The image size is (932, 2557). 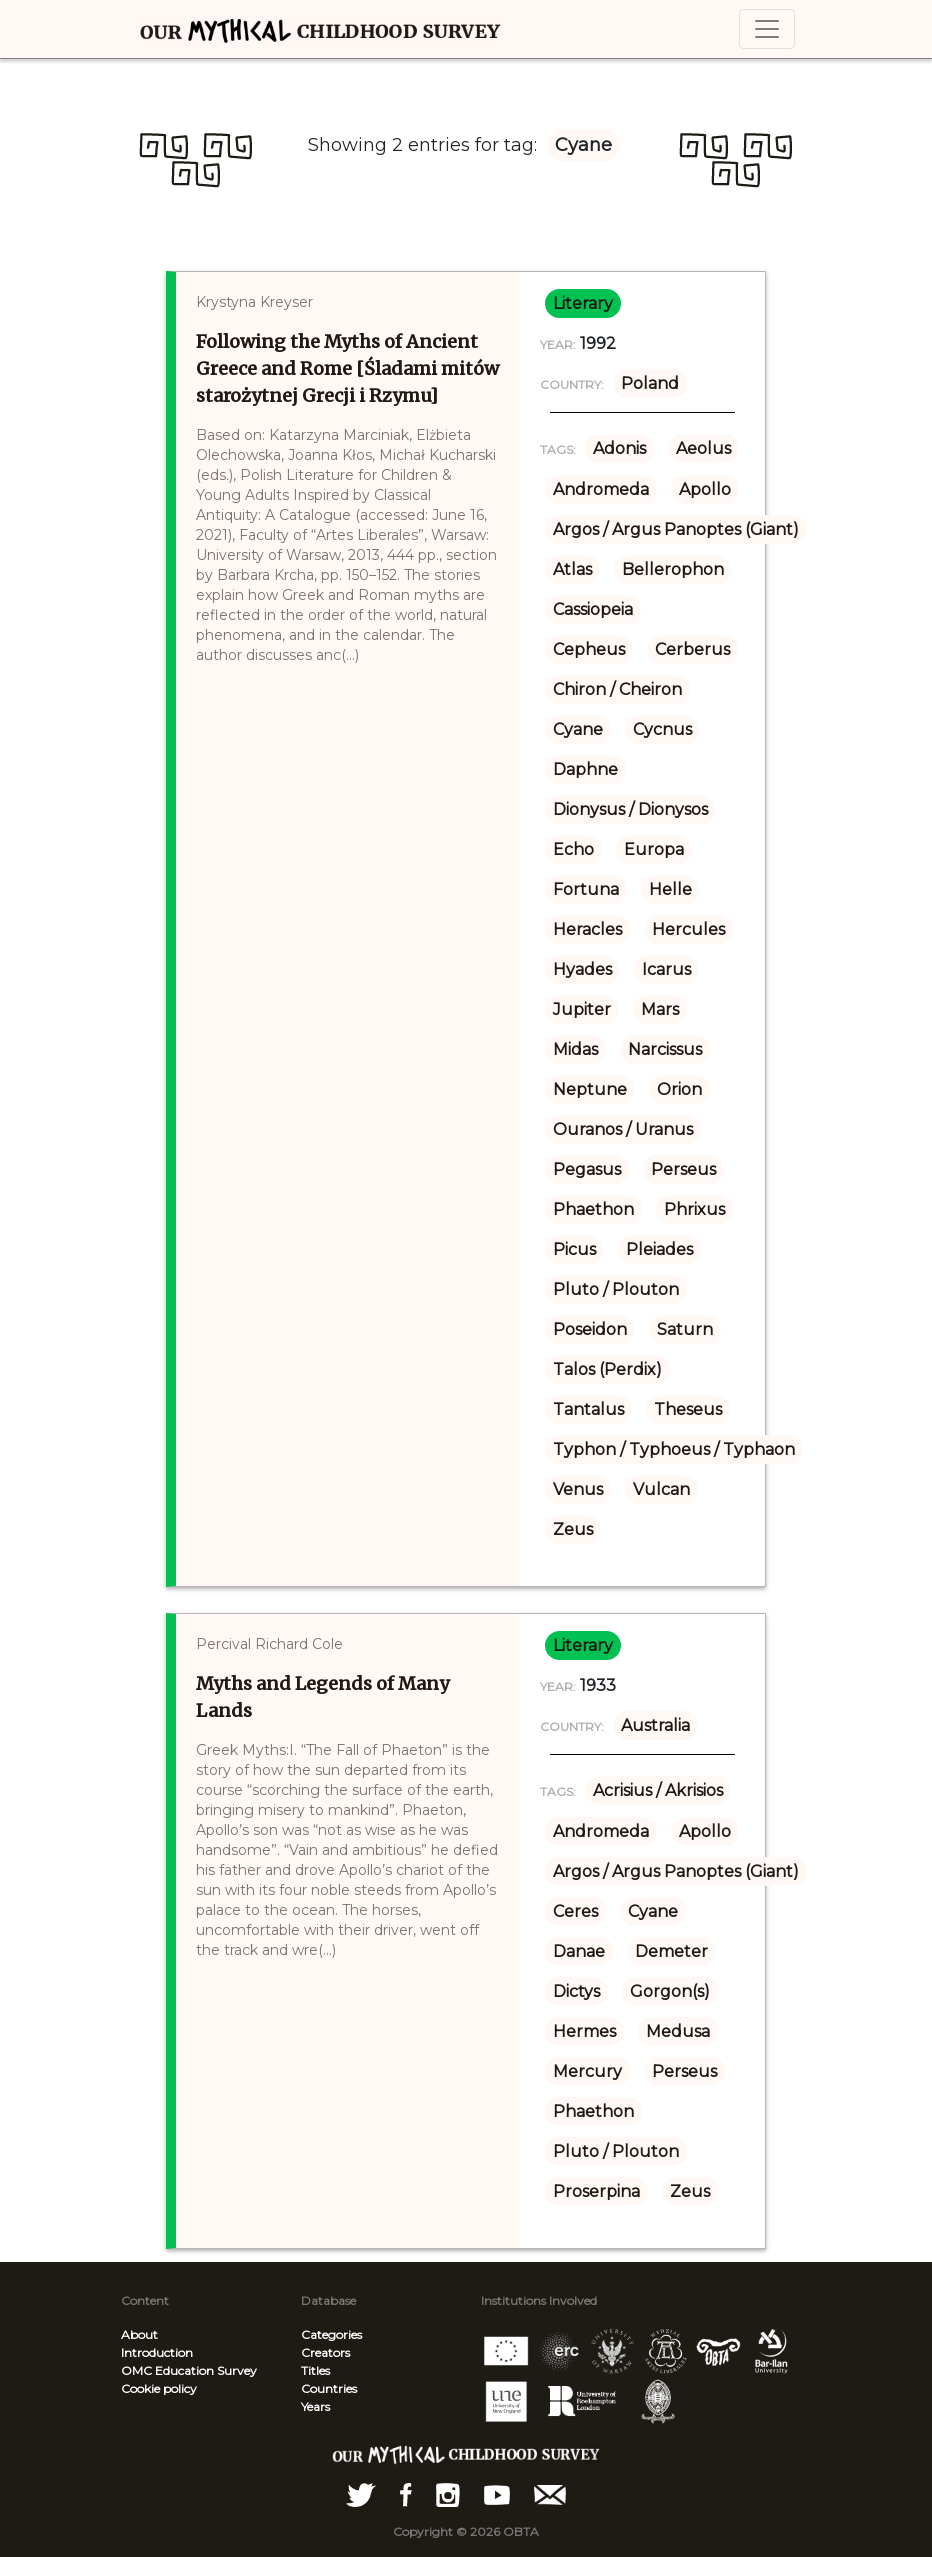 I want to click on Cassiopeia, so click(x=593, y=609).